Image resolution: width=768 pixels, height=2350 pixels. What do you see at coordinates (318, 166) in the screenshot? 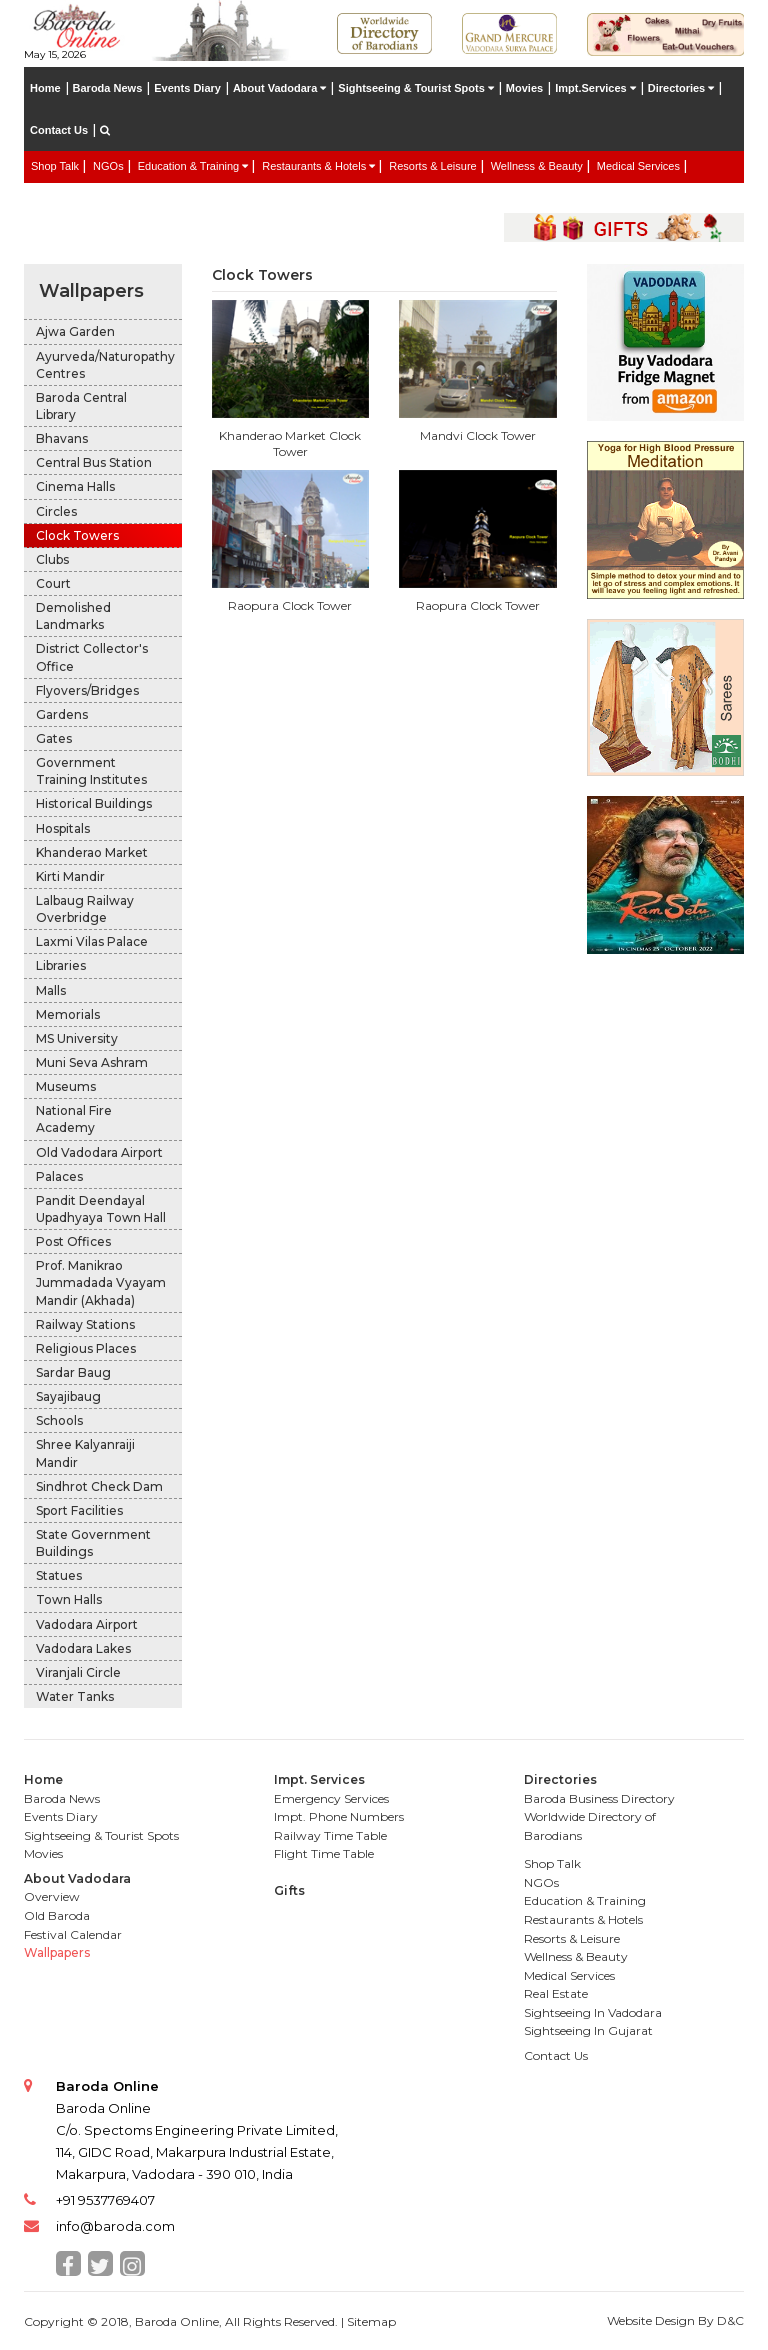
I see `Restaurants & Hotels [button]` at bounding box center [318, 166].